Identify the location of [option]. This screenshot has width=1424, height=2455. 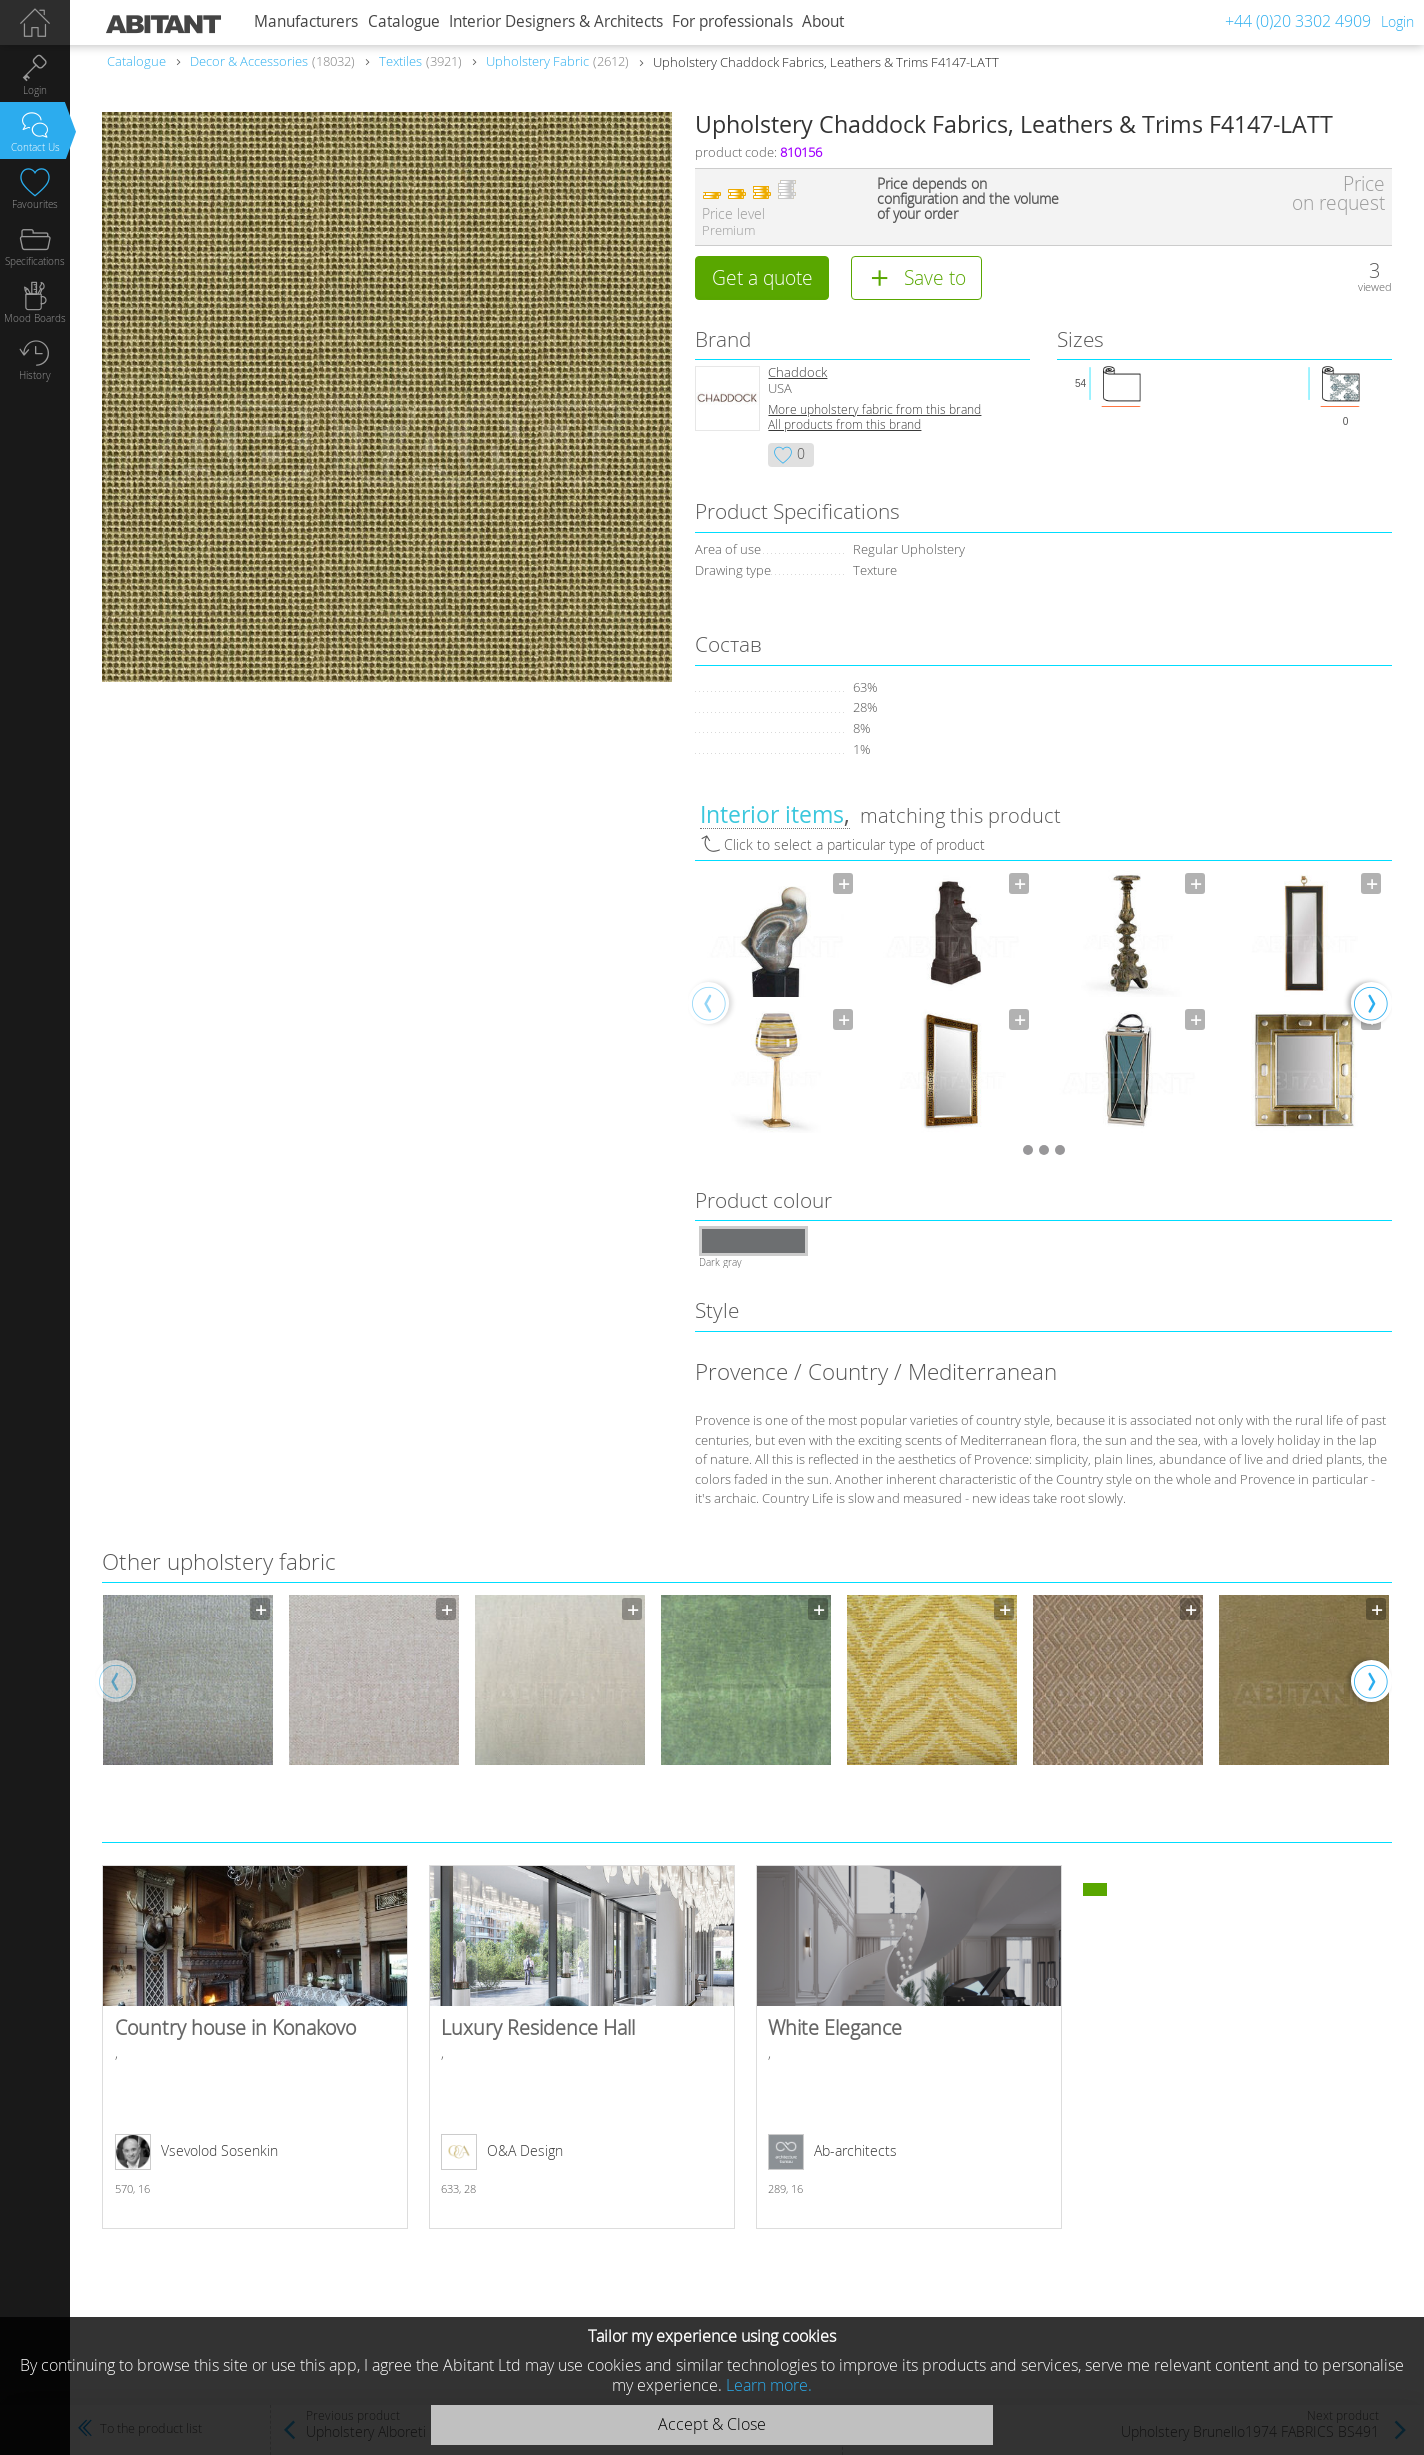
(776, 1001).